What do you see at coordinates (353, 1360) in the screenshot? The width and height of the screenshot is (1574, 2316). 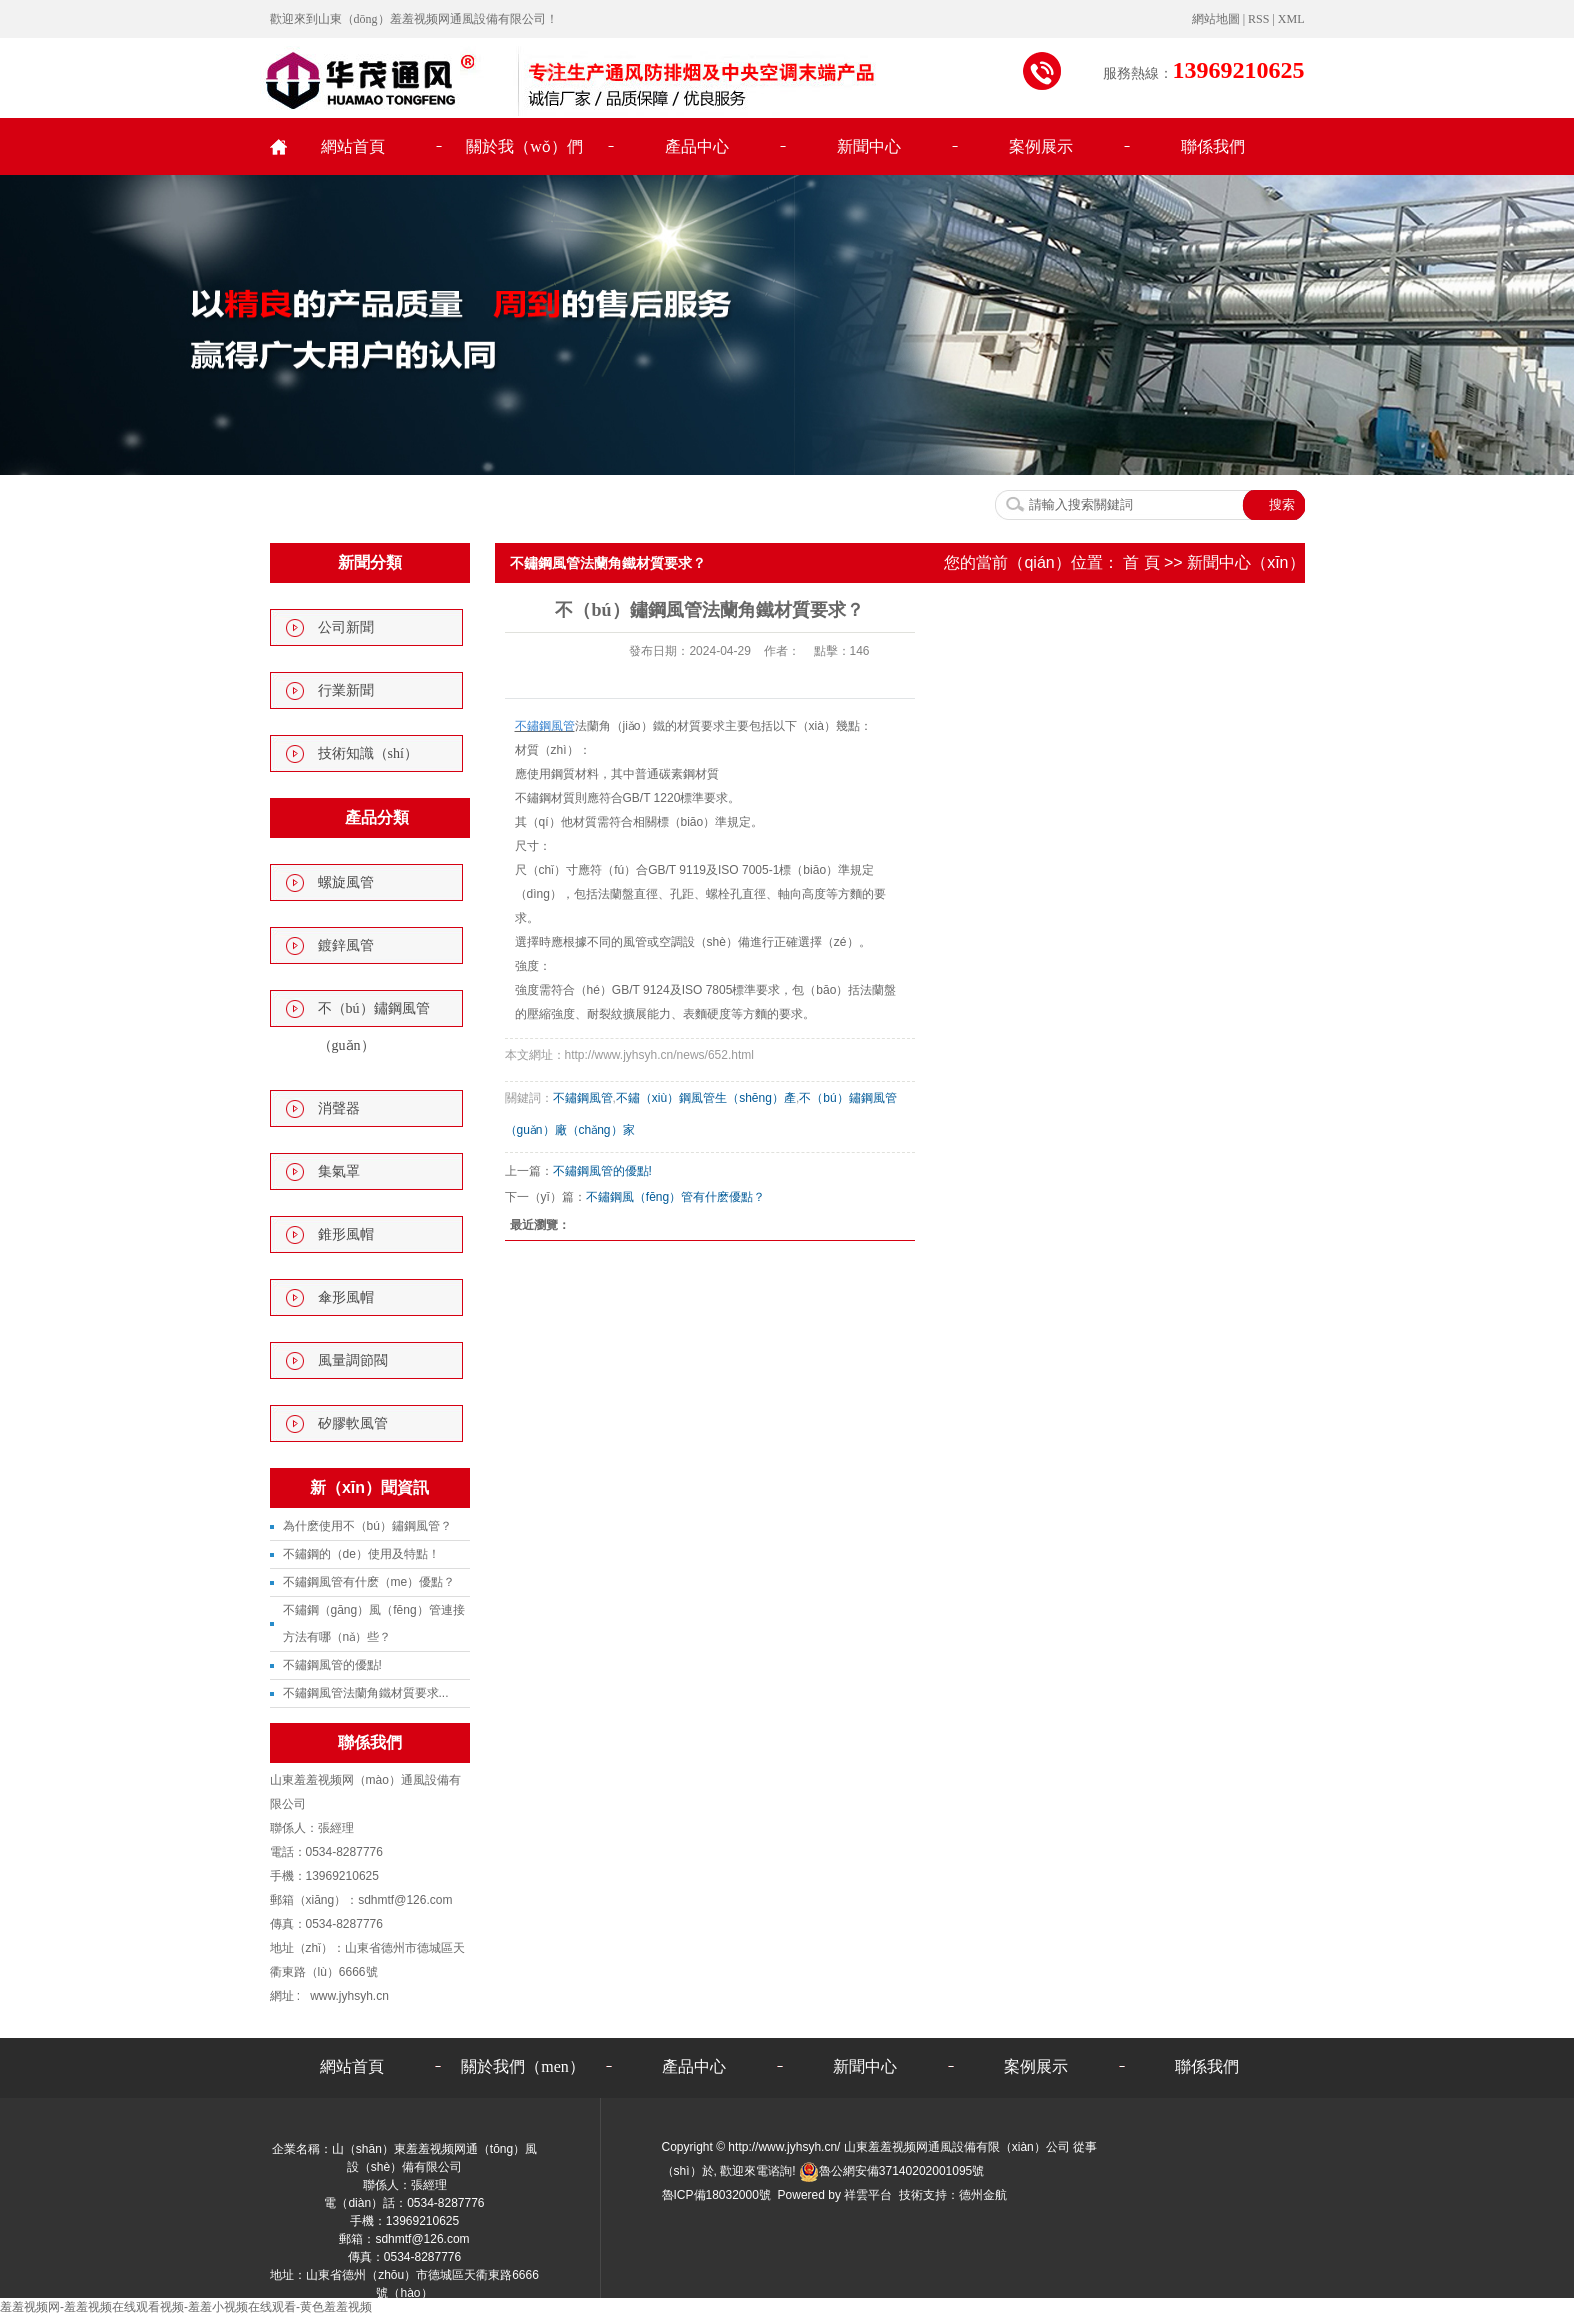 I see `風量調節閥` at bounding box center [353, 1360].